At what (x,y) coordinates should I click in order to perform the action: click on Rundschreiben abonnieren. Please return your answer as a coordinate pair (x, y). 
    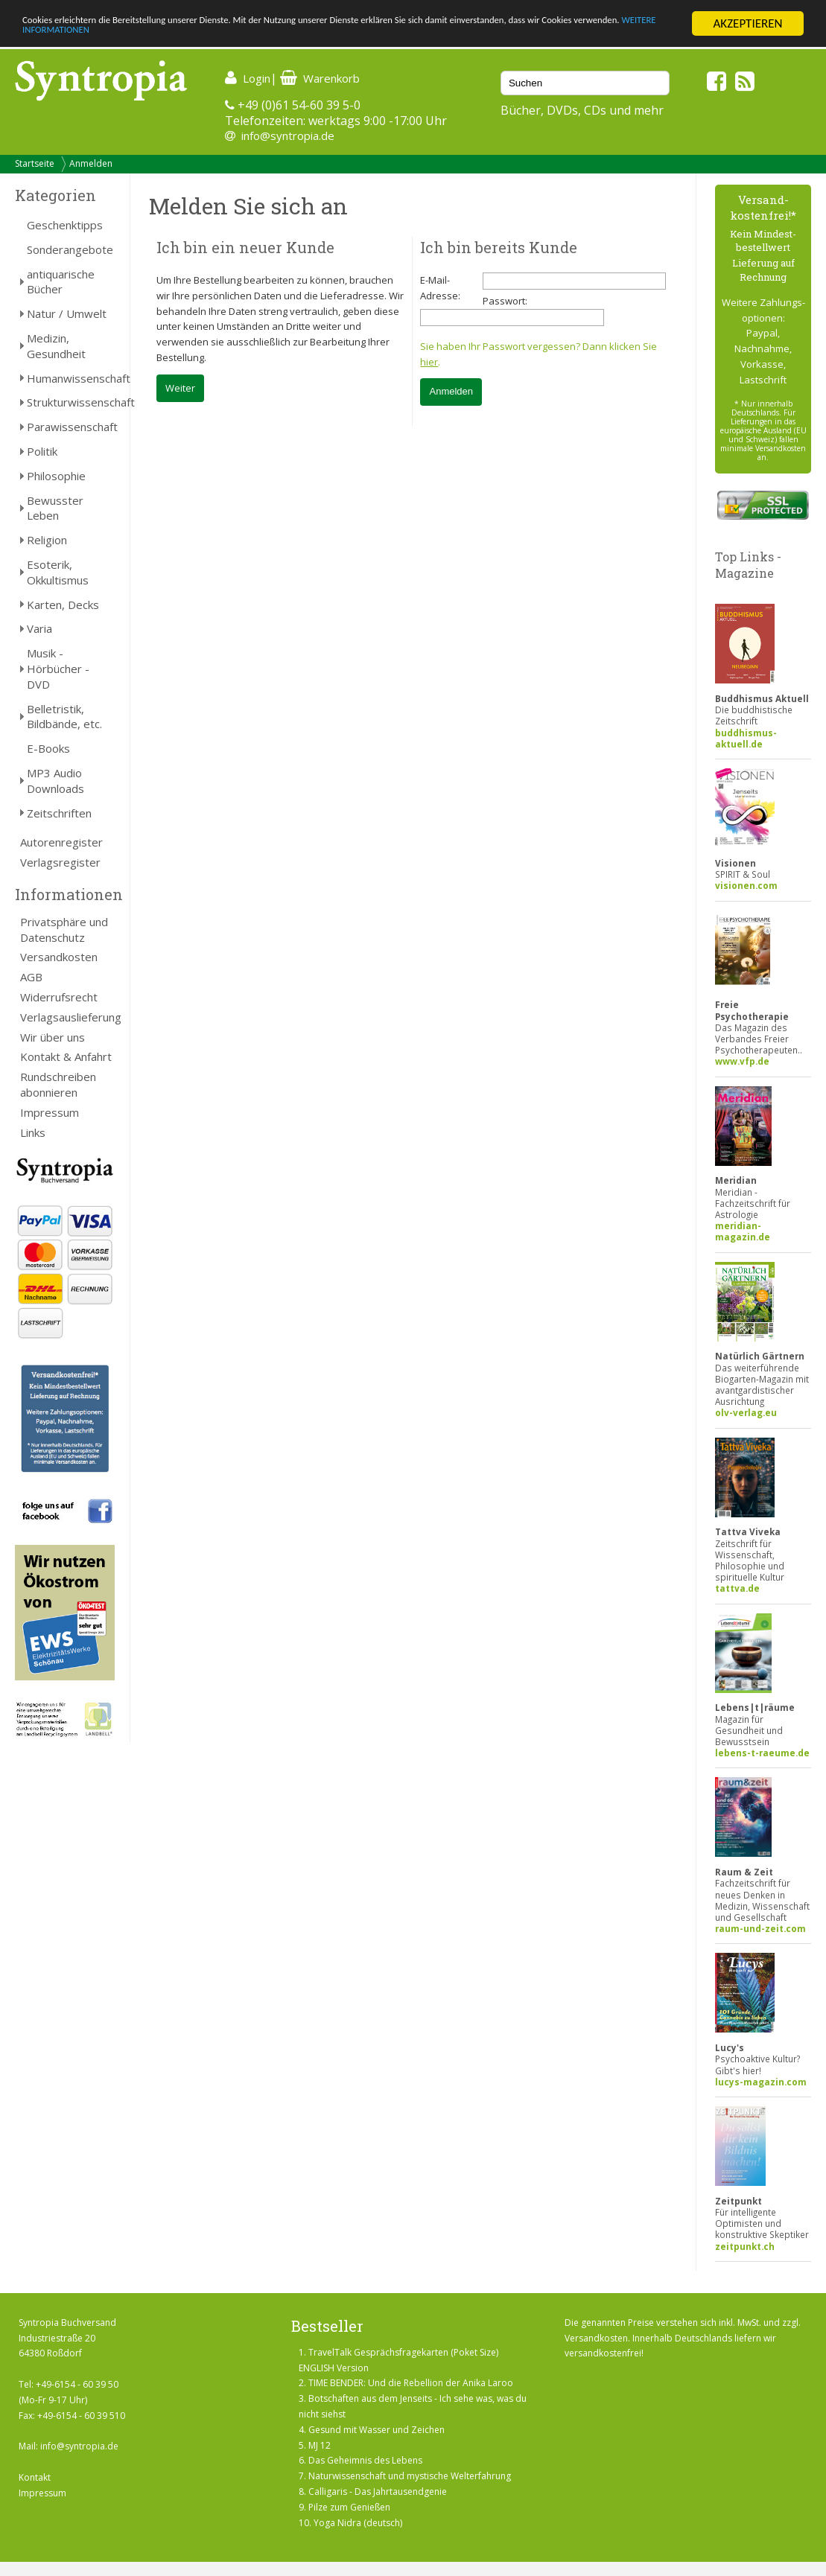
    Looking at the image, I should click on (58, 1084).